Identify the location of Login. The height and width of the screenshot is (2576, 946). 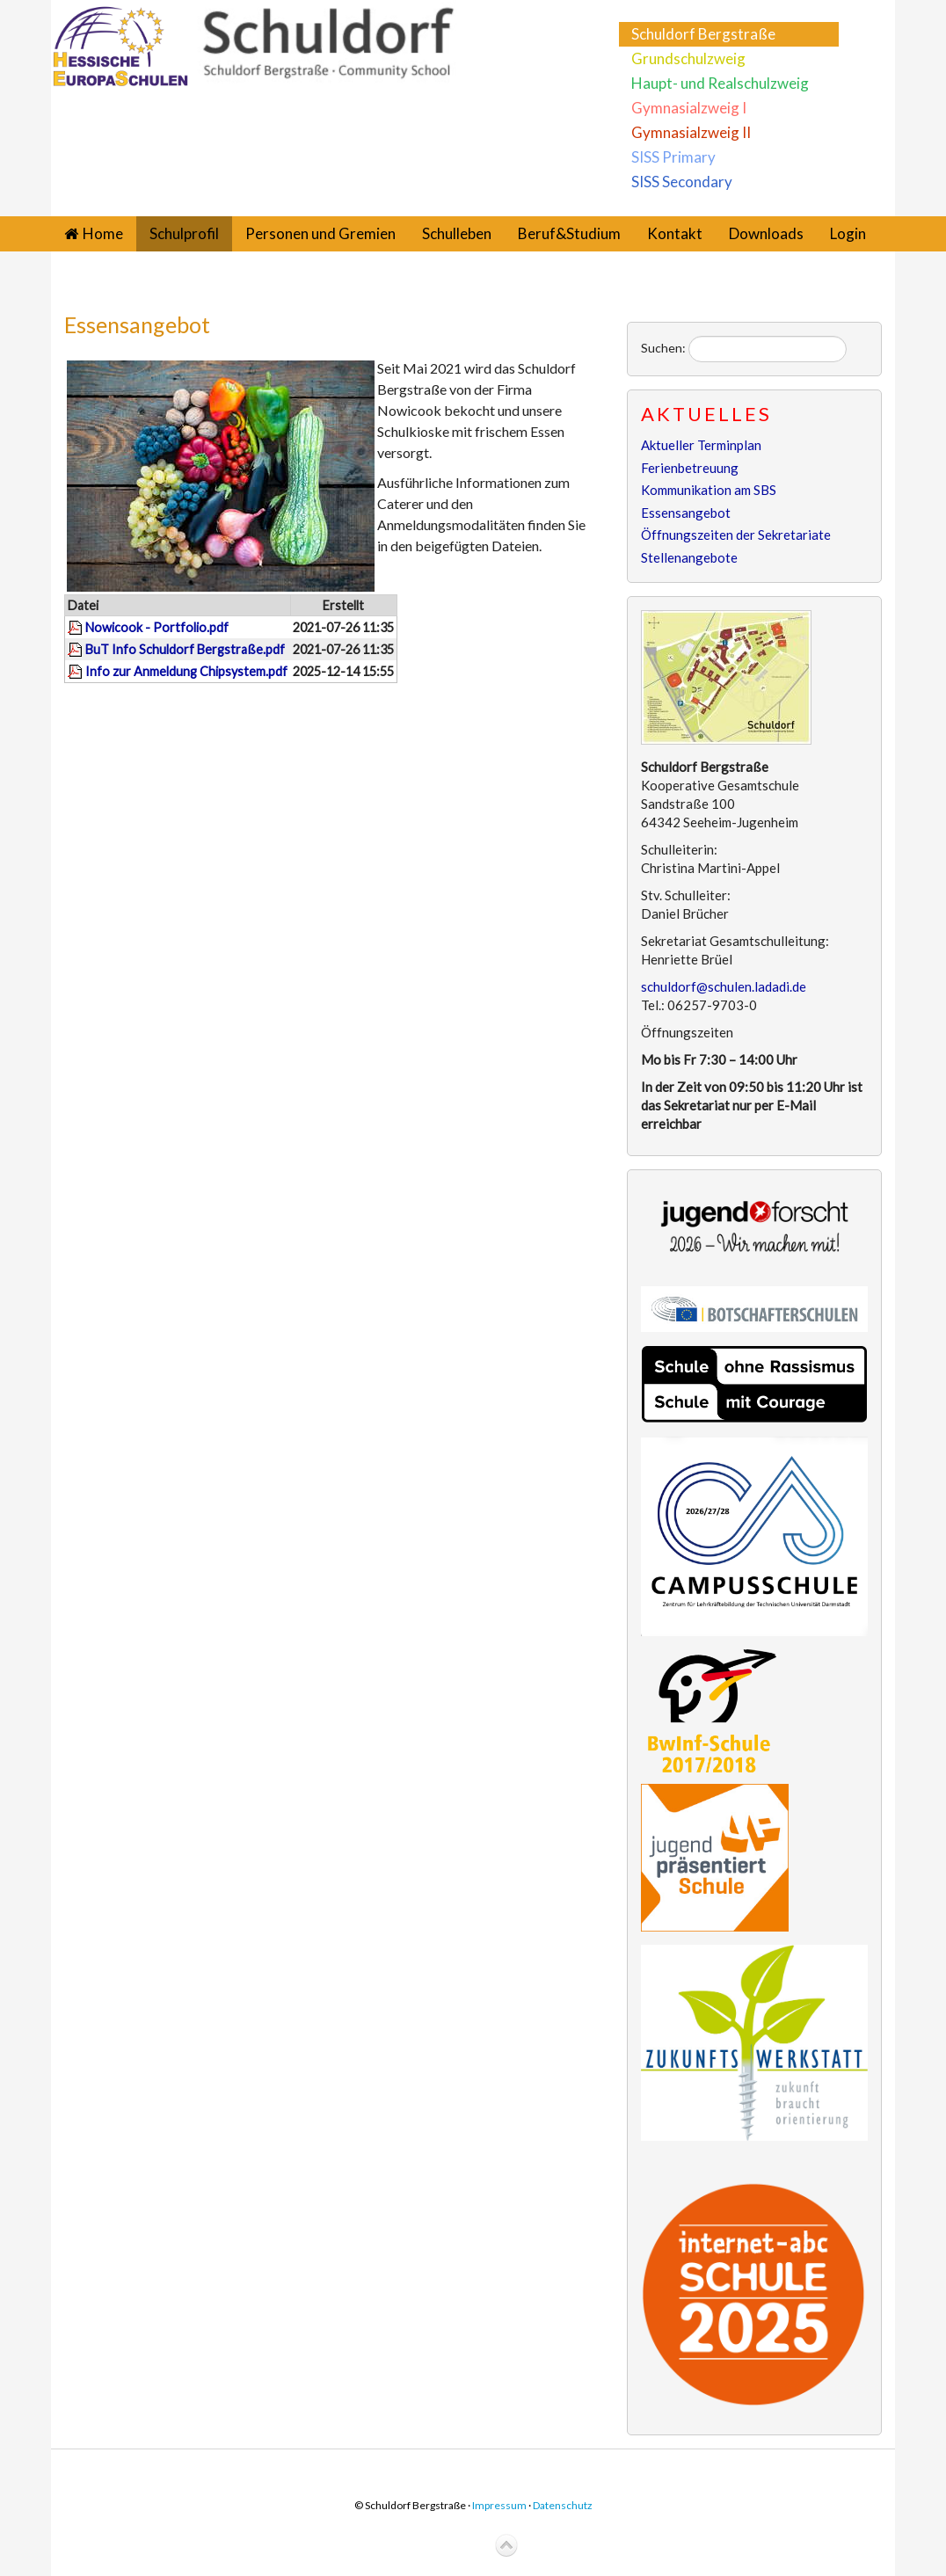
(848, 233).